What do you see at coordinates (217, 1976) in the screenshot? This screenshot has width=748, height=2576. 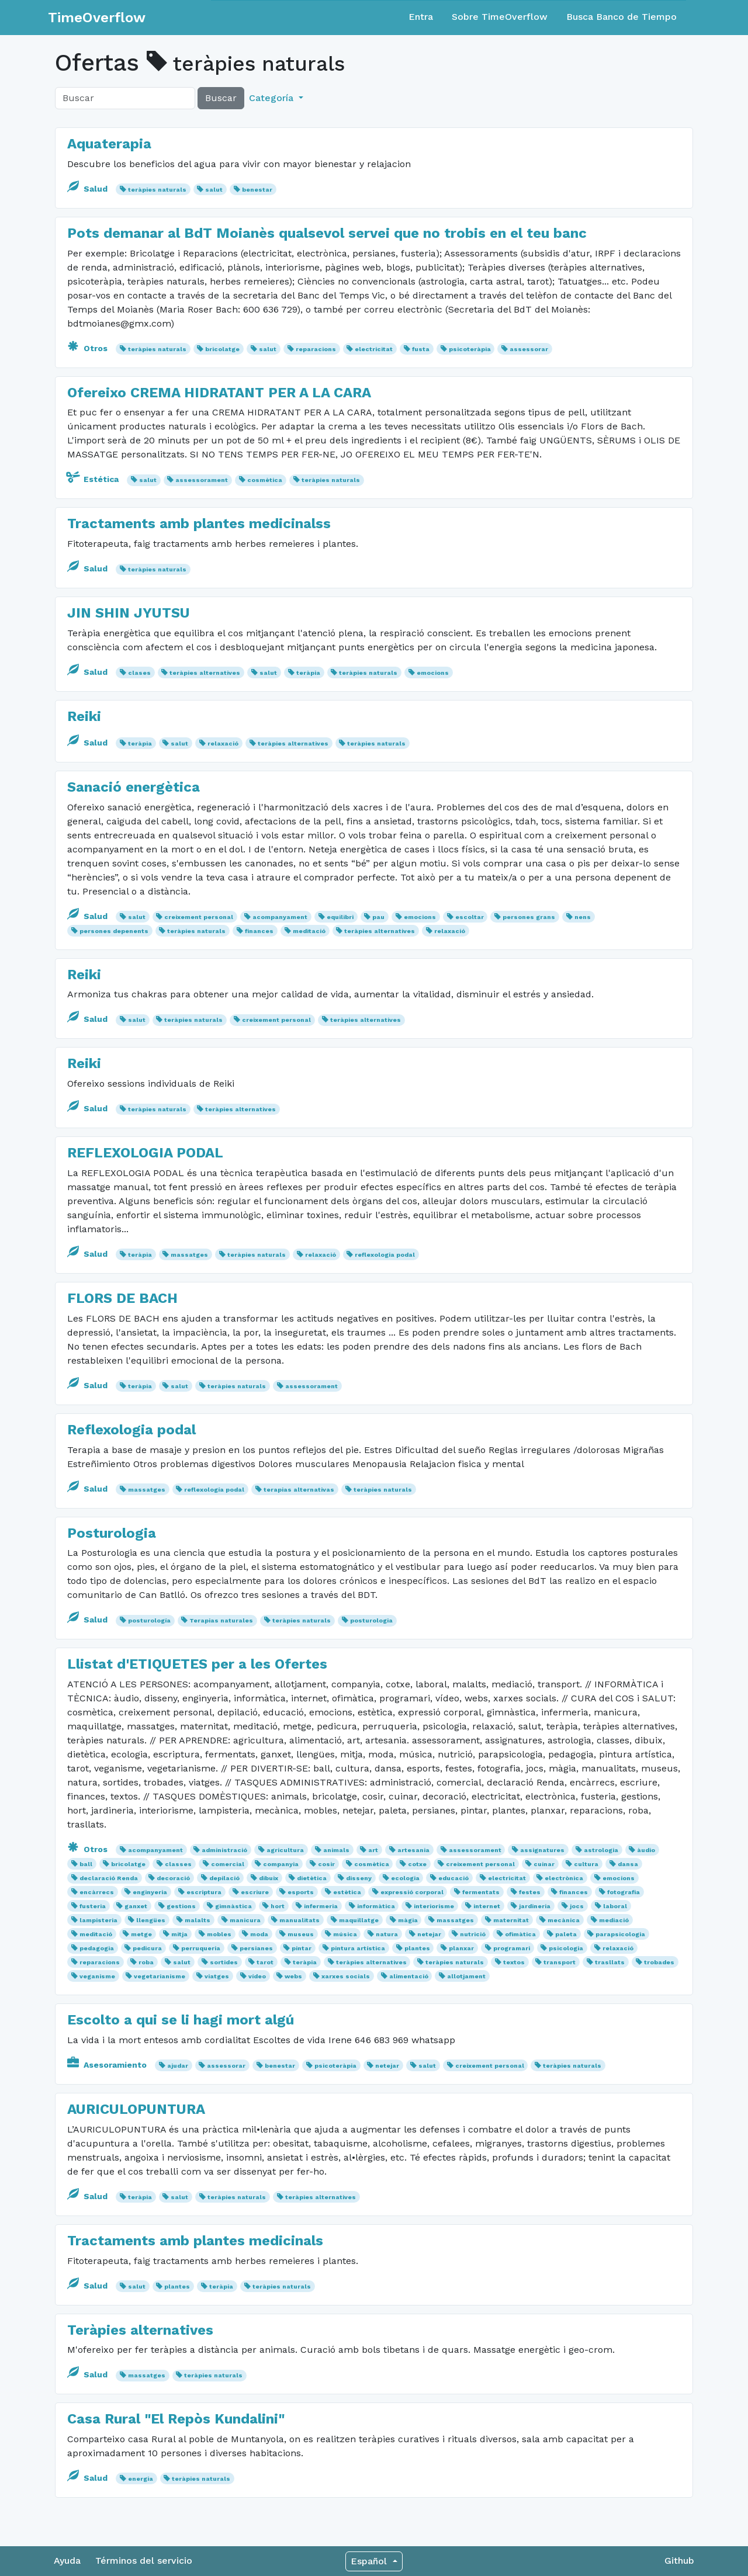 I see `viatges` at bounding box center [217, 1976].